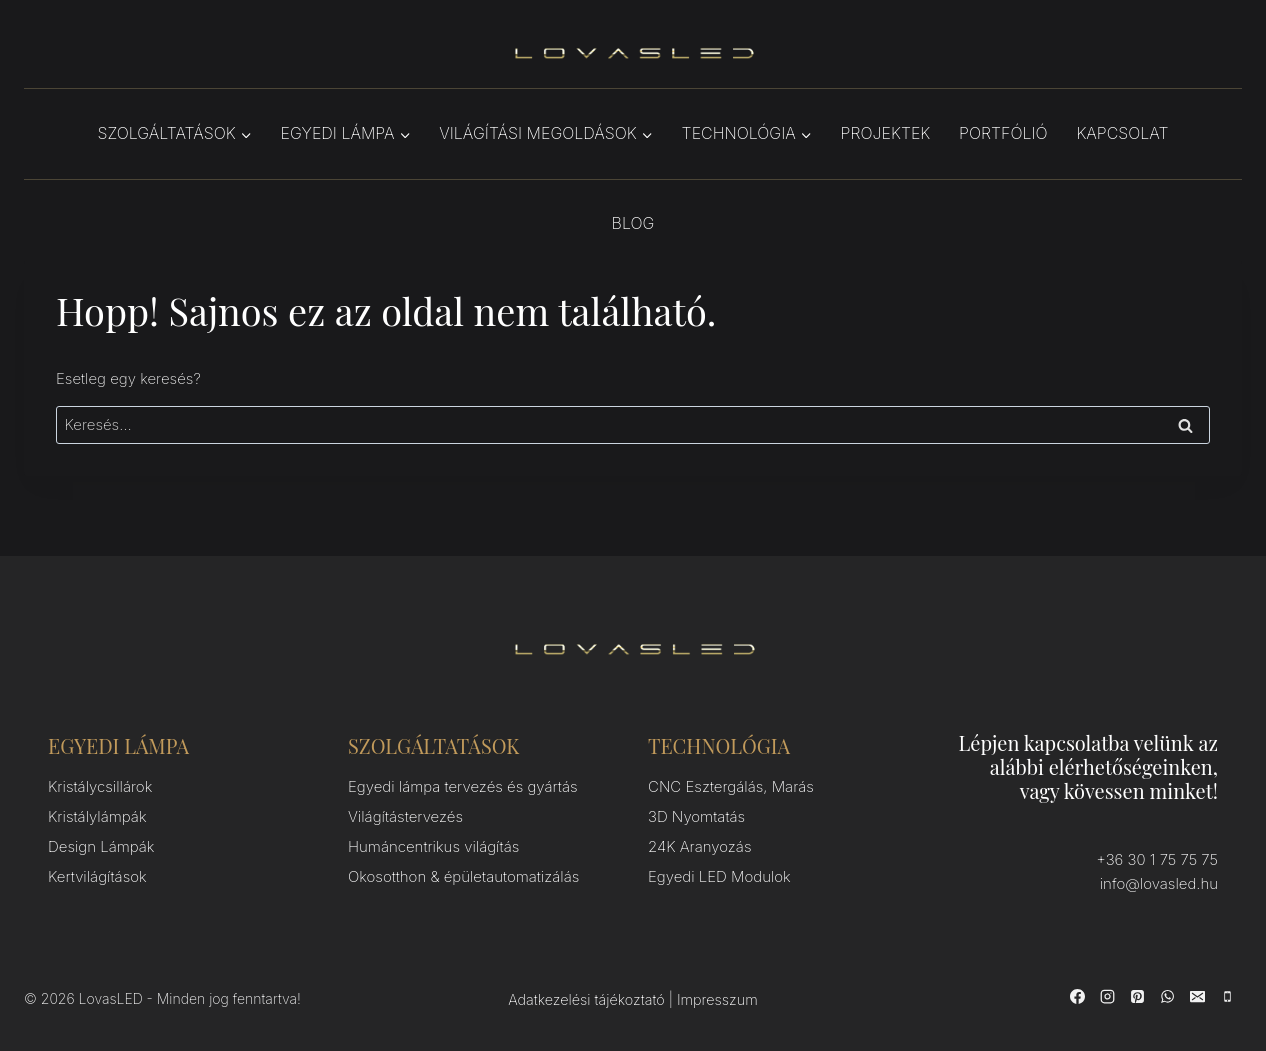 The height and width of the screenshot is (1051, 1266). What do you see at coordinates (97, 816) in the screenshot?
I see `Kristálylámpák` at bounding box center [97, 816].